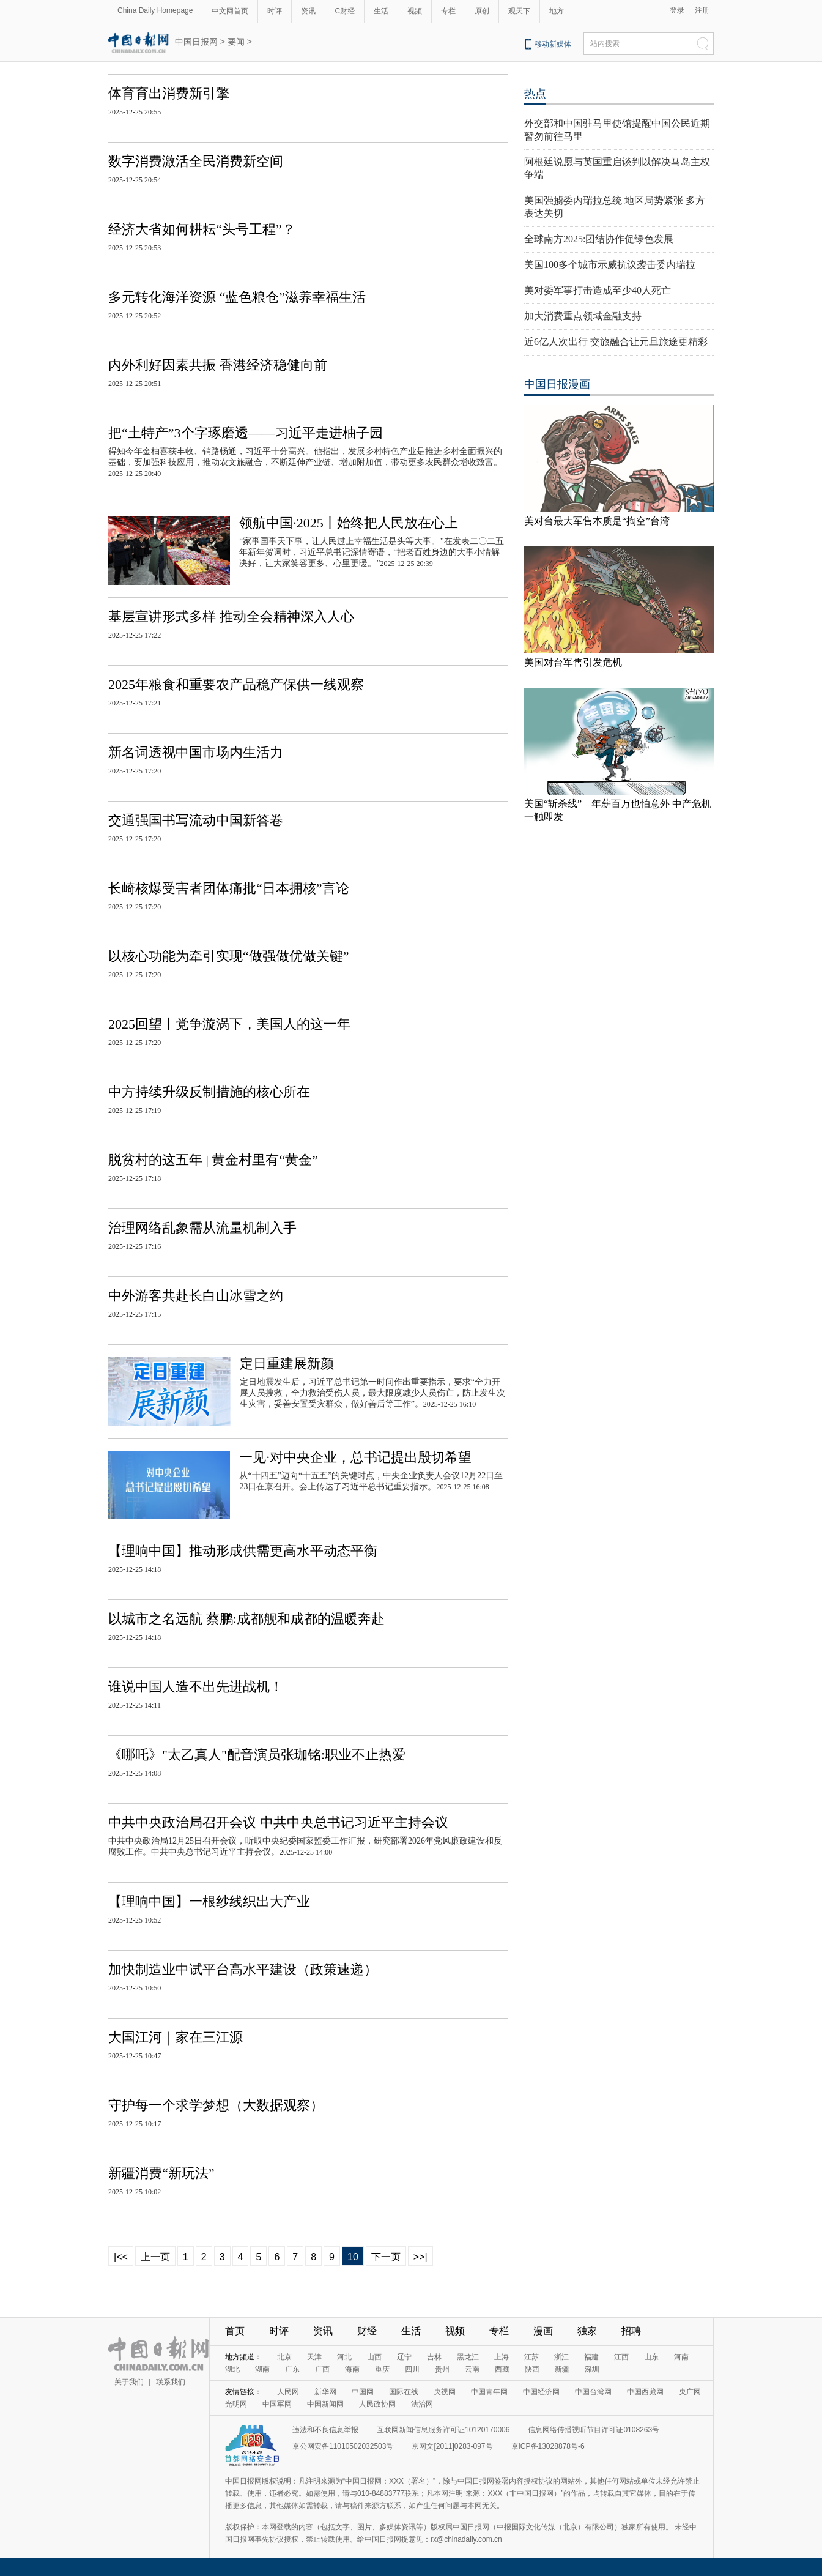 The height and width of the screenshot is (2576, 822). Describe the element at coordinates (422, 2404) in the screenshot. I see `法治网` at that location.